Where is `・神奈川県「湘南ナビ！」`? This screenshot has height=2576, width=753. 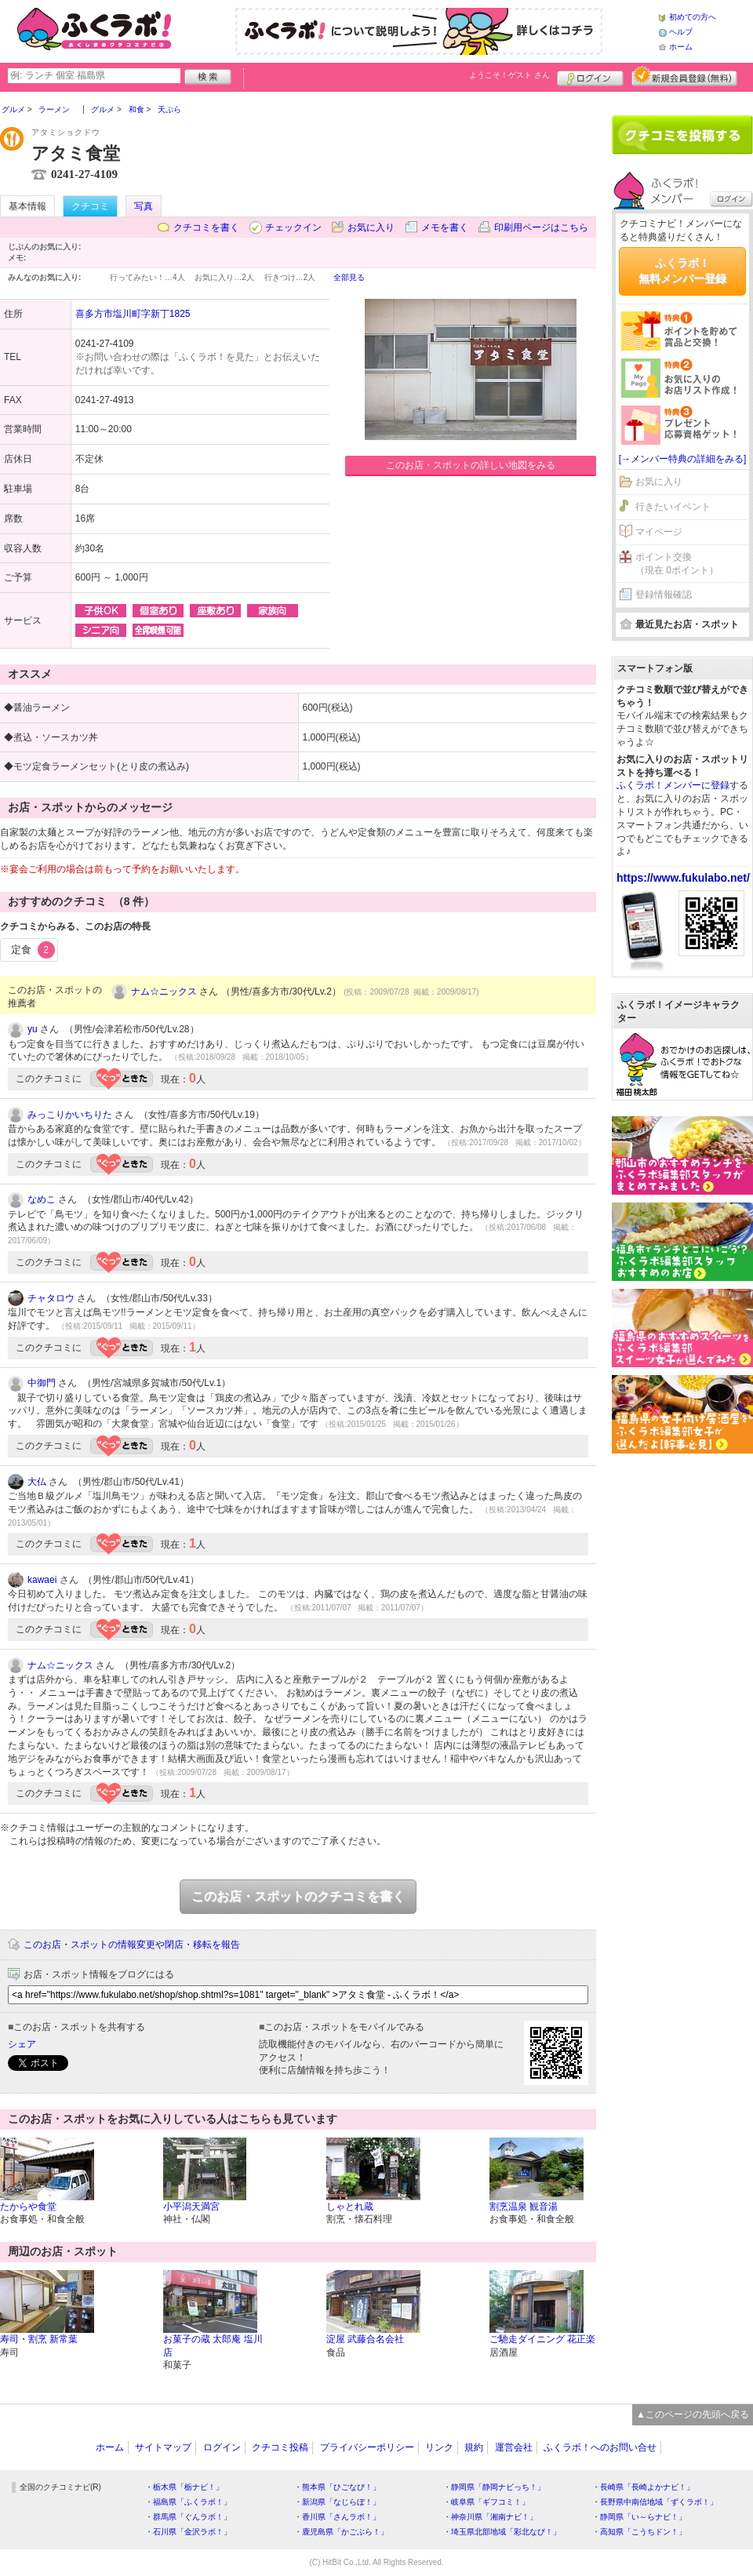 ・神奈川県「湘南ナビ！」 is located at coordinates (490, 2516).